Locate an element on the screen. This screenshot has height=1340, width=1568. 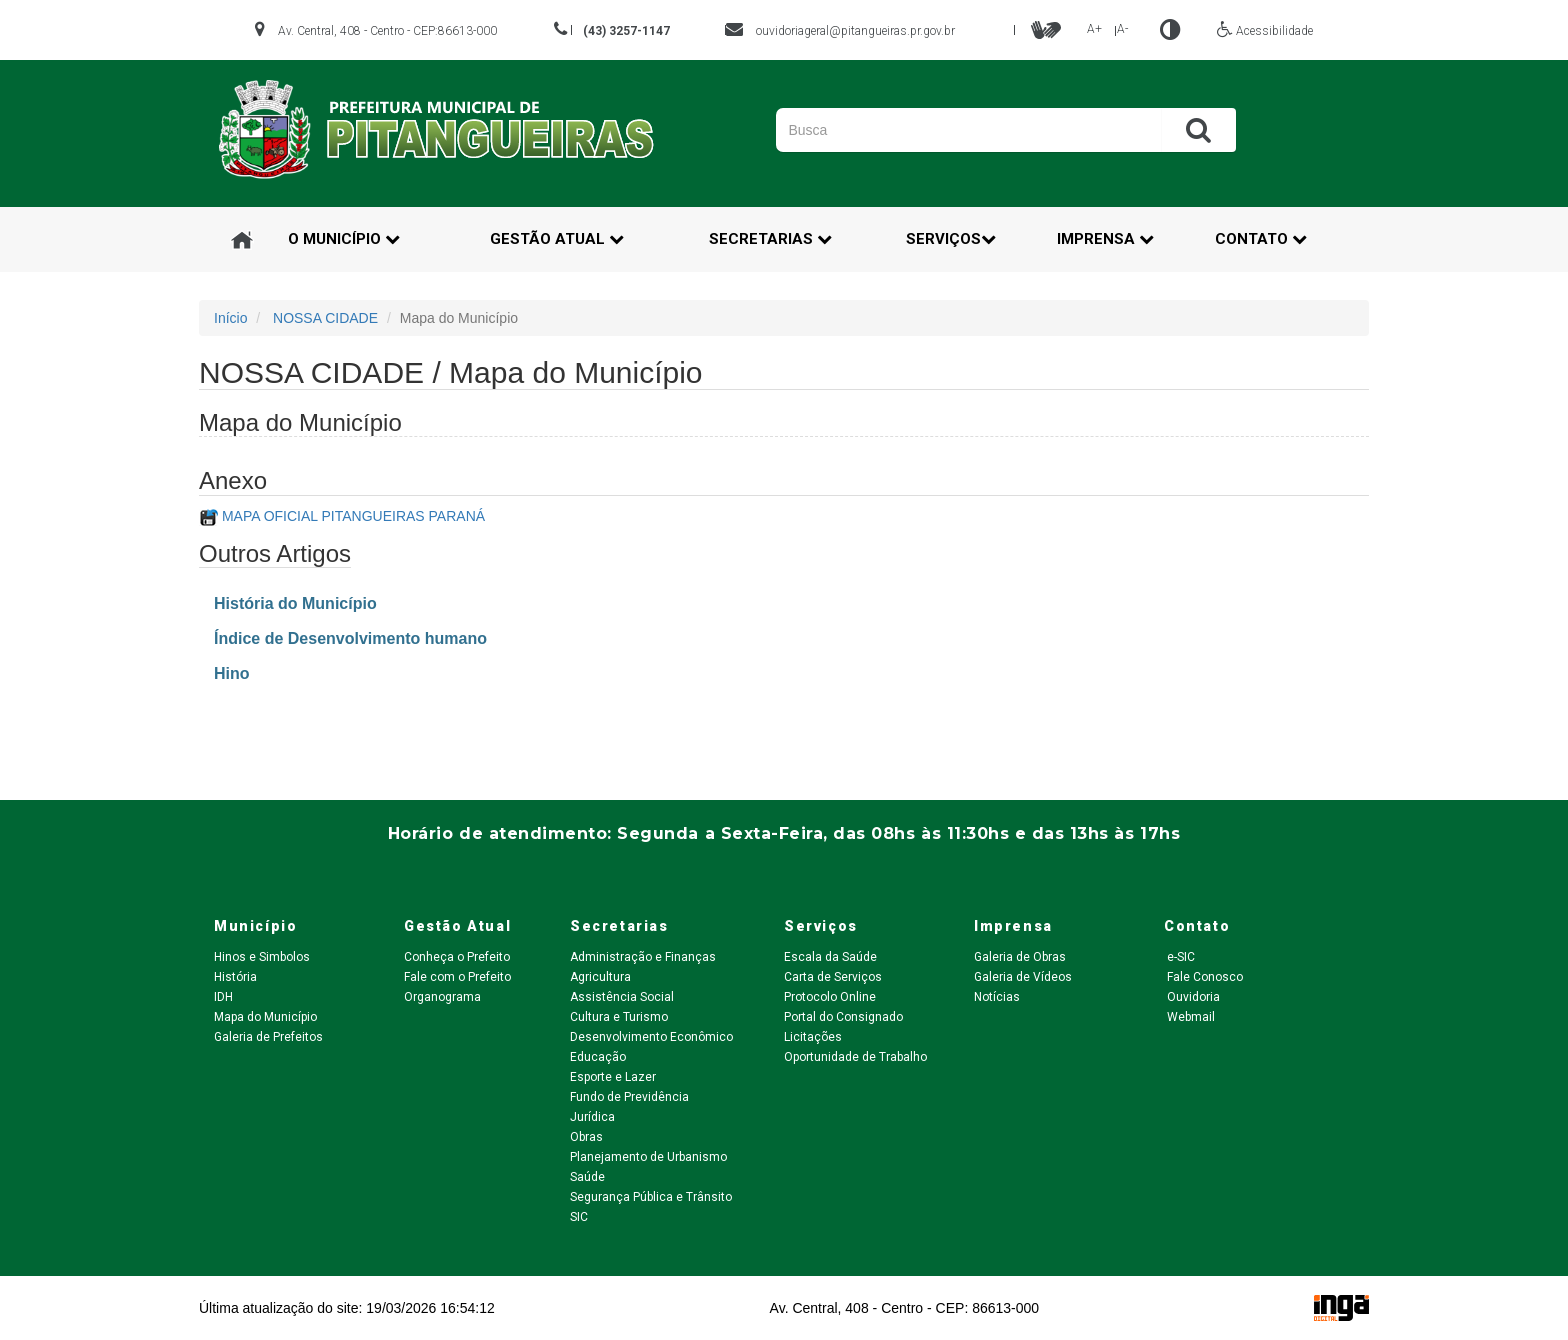
Imprensa is located at coordinates (1105, 239).